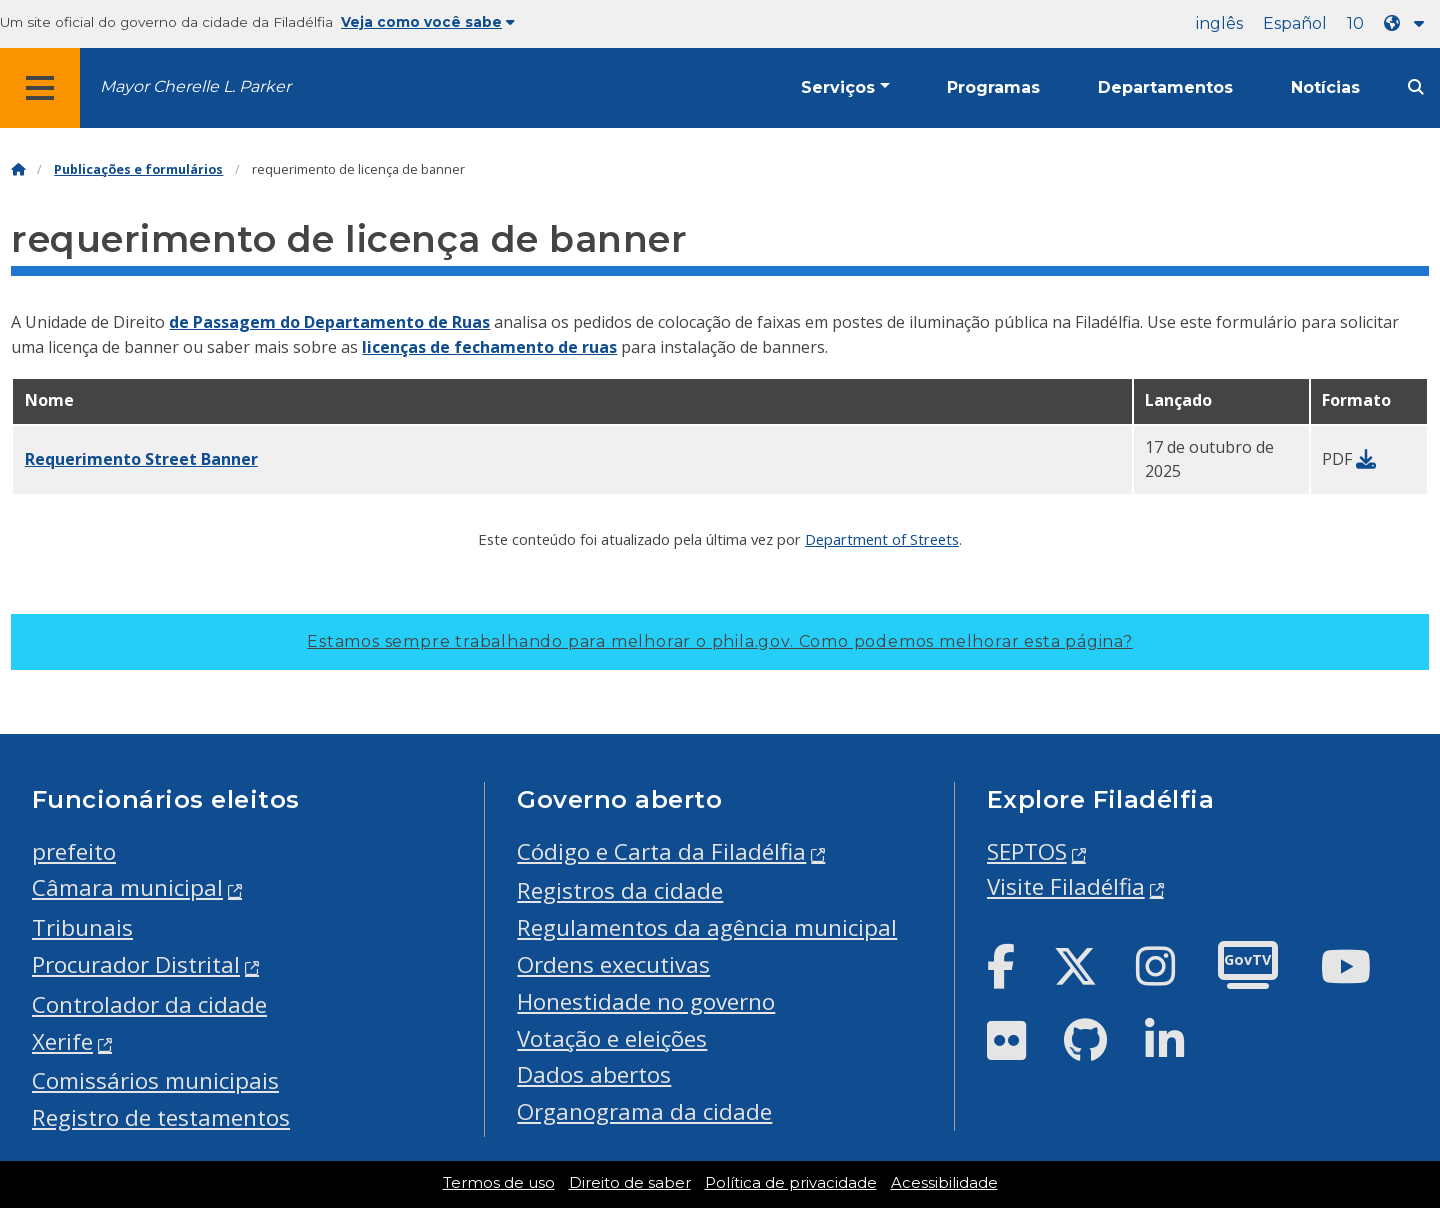 The width and height of the screenshot is (1440, 1208). What do you see at coordinates (499, 1183) in the screenshot?
I see `Termos de uso` at bounding box center [499, 1183].